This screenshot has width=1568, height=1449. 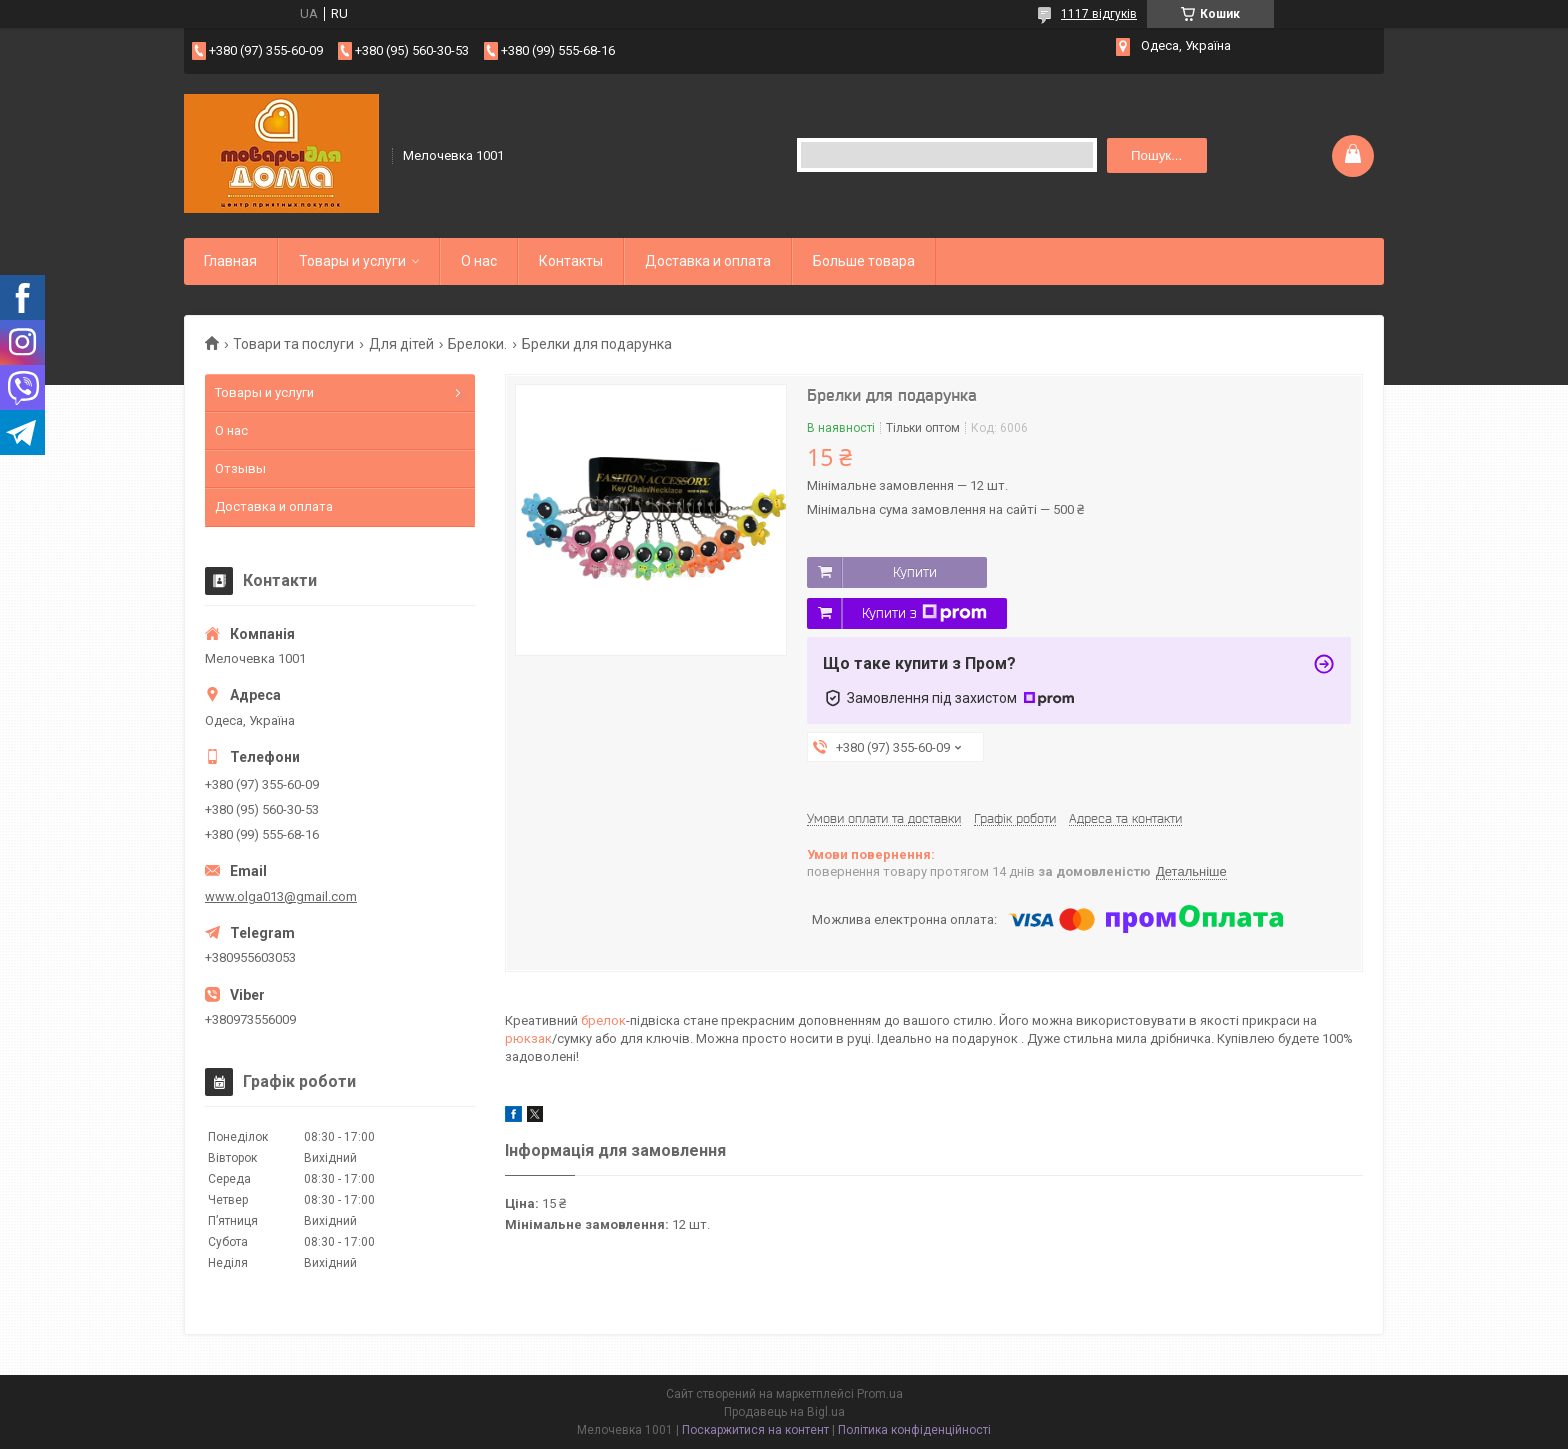 What do you see at coordinates (1099, 14) in the screenshot?
I see `1117 відгуків` at bounding box center [1099, 14].